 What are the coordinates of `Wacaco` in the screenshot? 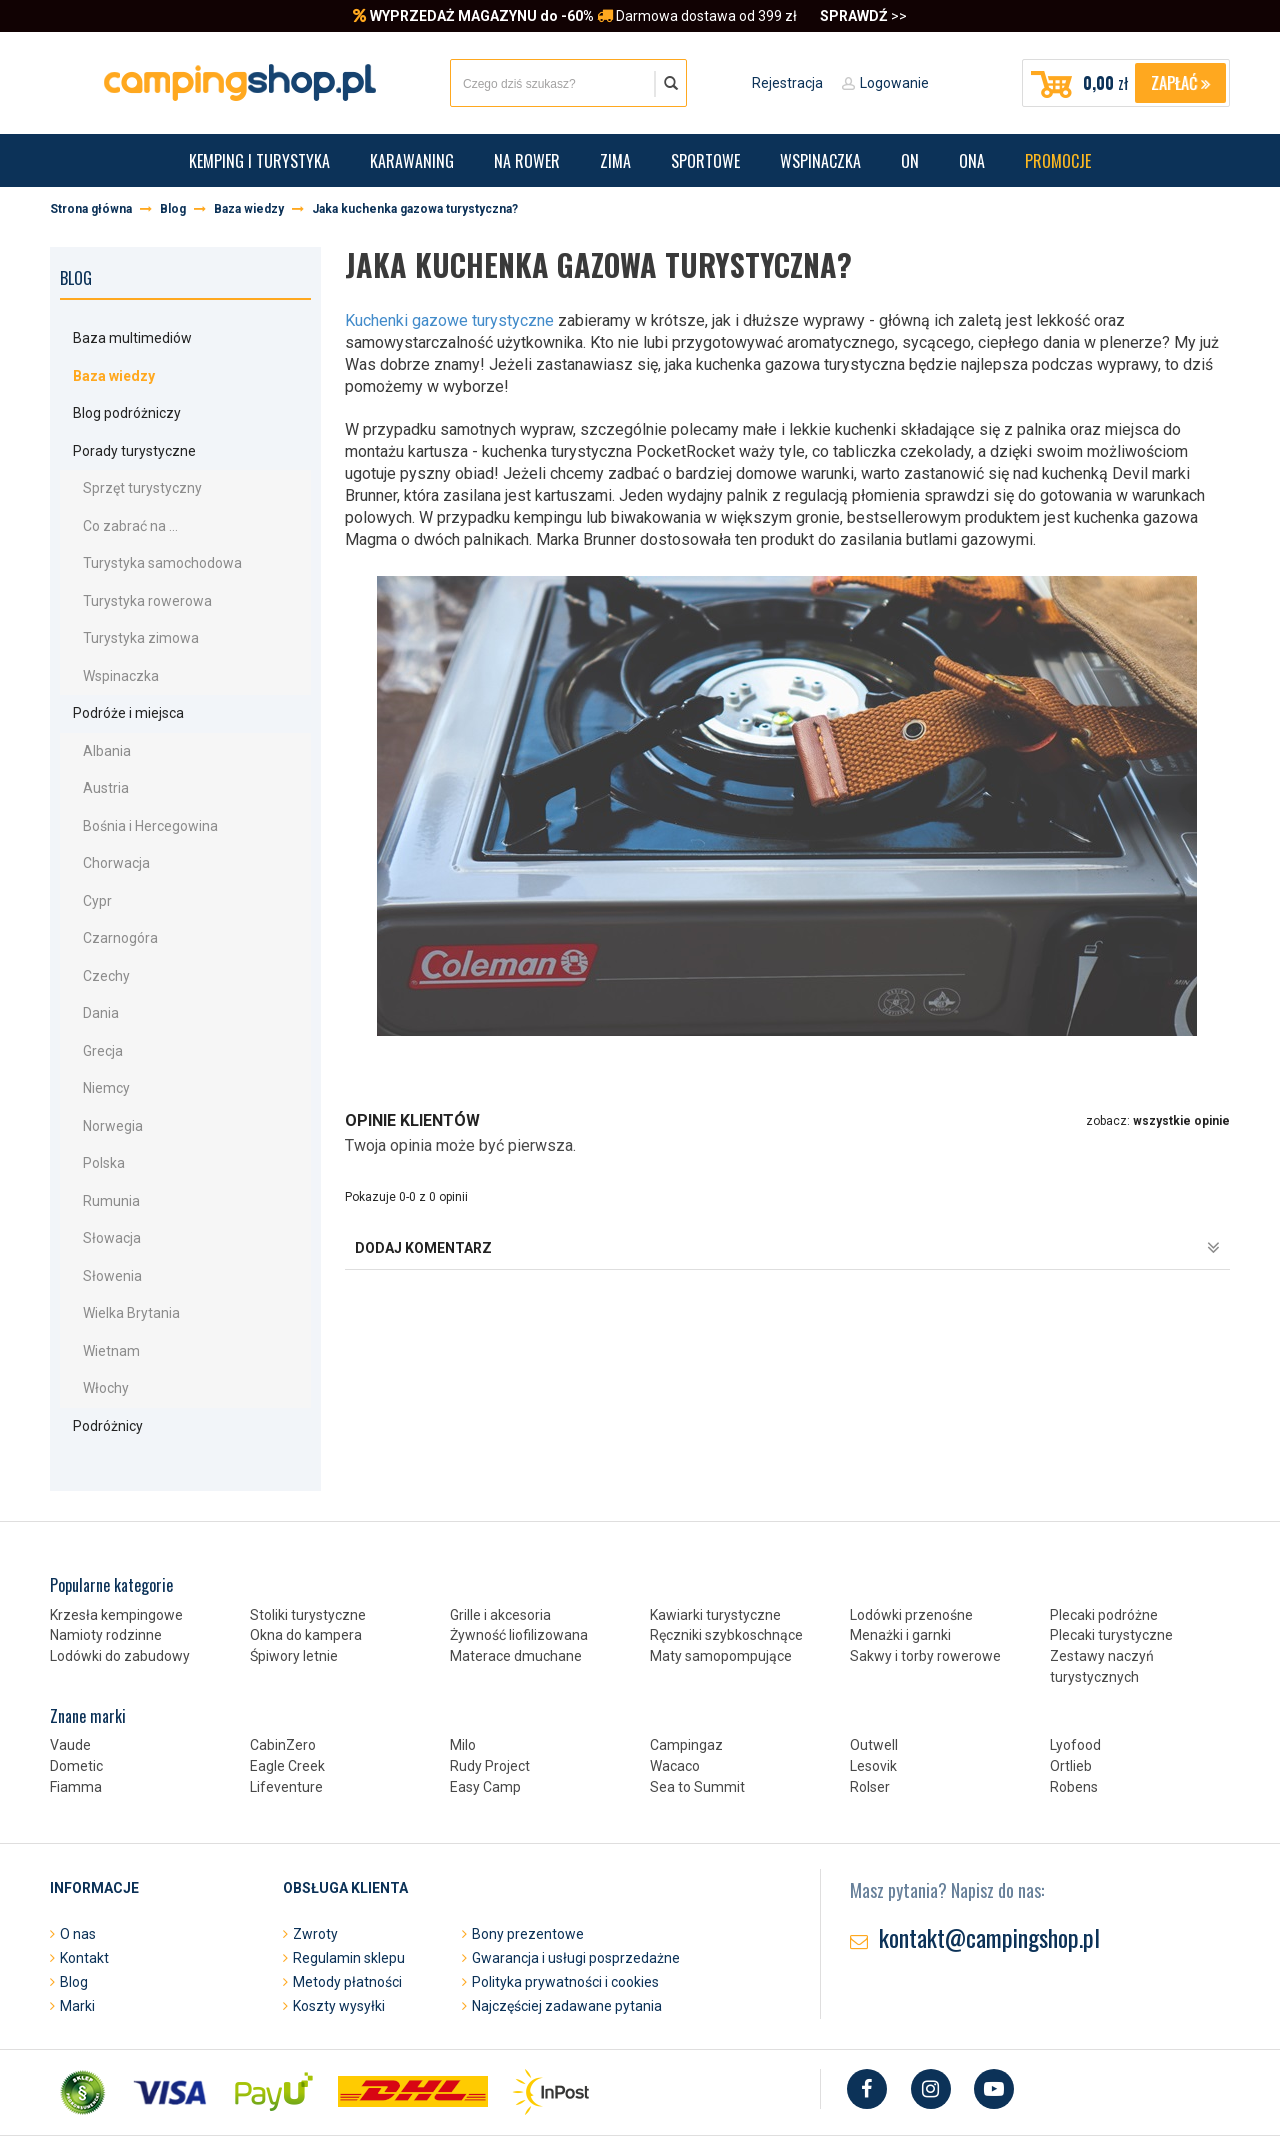 It's located at (675, 1685).